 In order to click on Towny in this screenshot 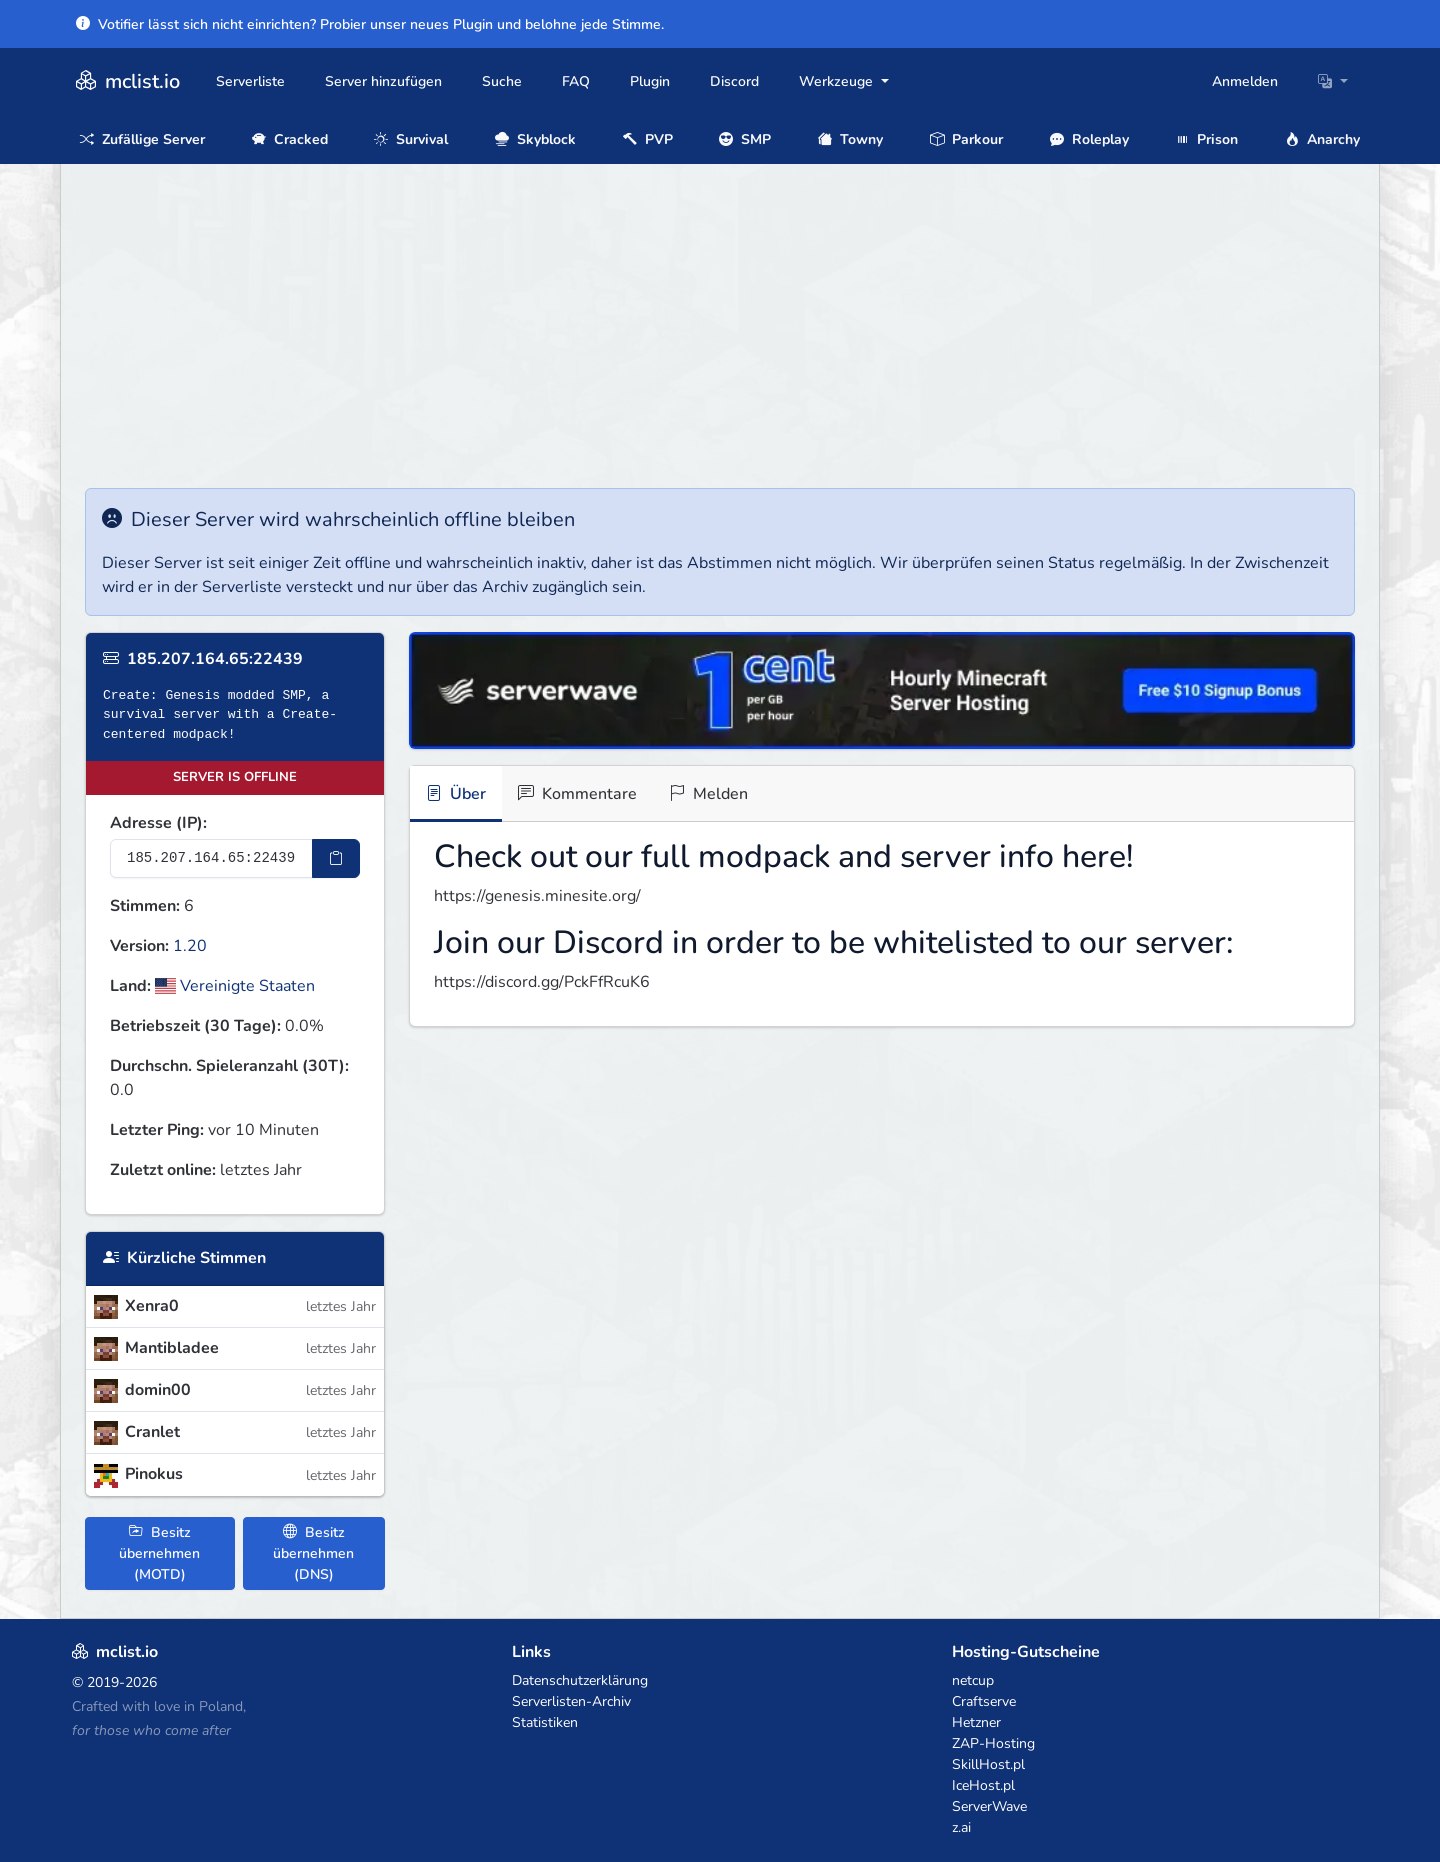, I will do `click(850, 139)`.